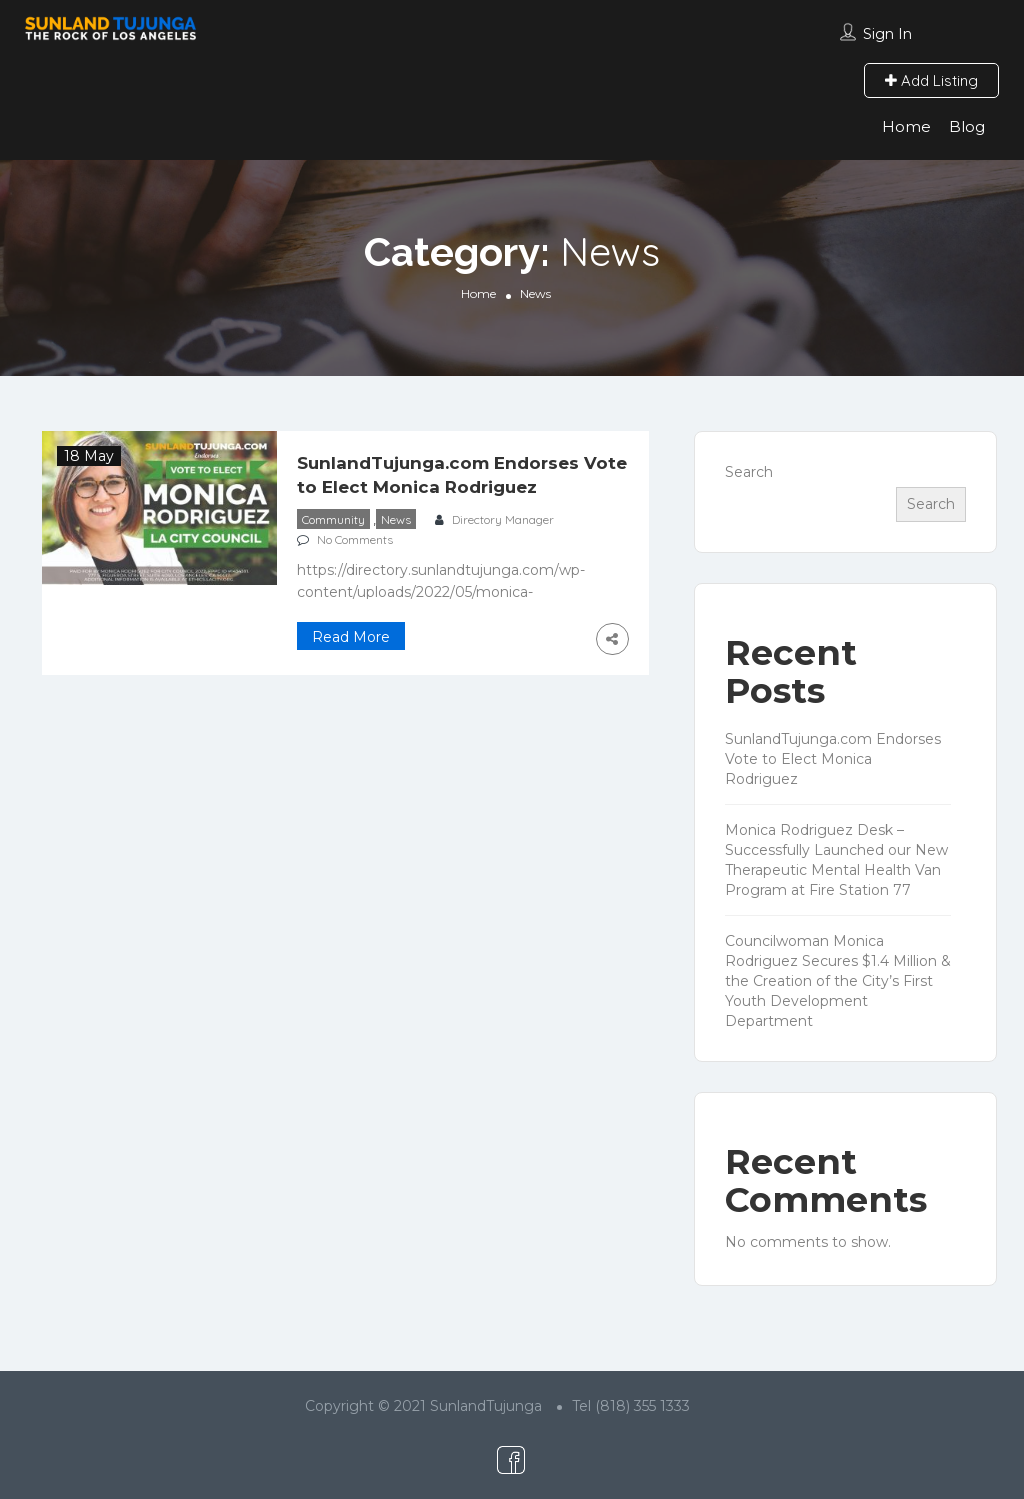  What do you see at coordinates (931, 80) in the screenshot?
I see `Add Listing` at bounding box center [931, 80].